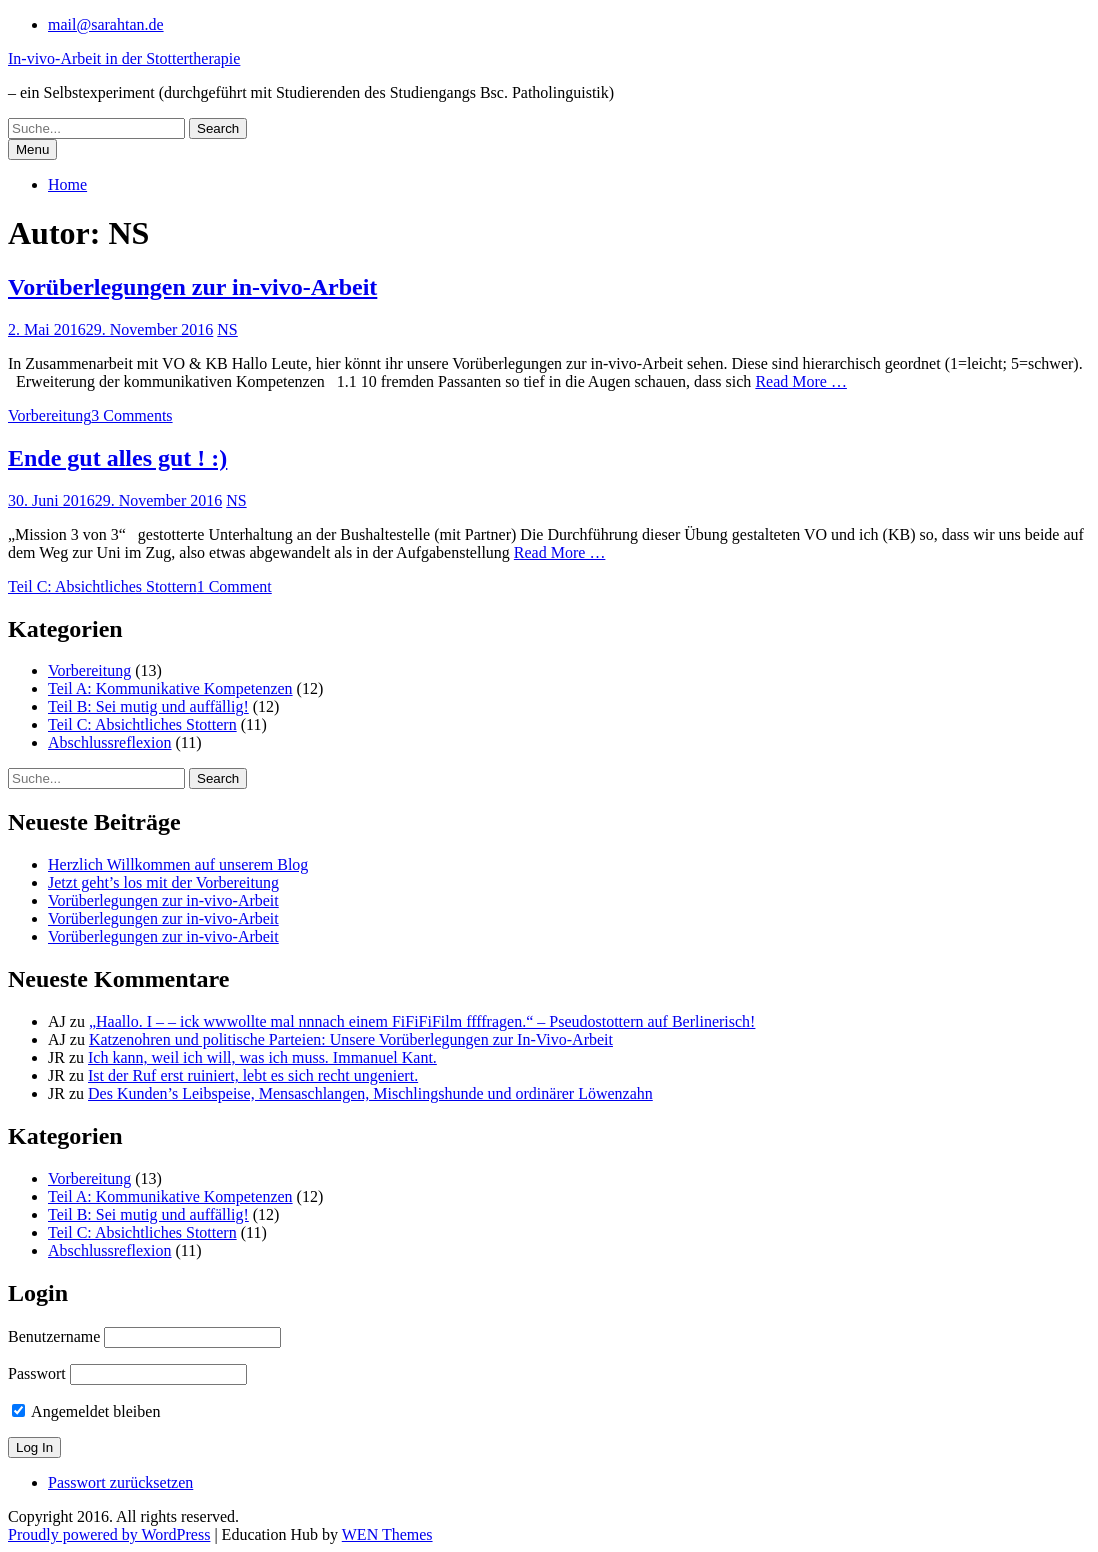 This screenshot has width=1098, height=1552. Describe the element at coordinates (262, 1057) in the screenshot. I see `Ich kann, weil ich will, was ich muss. Immanuel Kant.` at that location.